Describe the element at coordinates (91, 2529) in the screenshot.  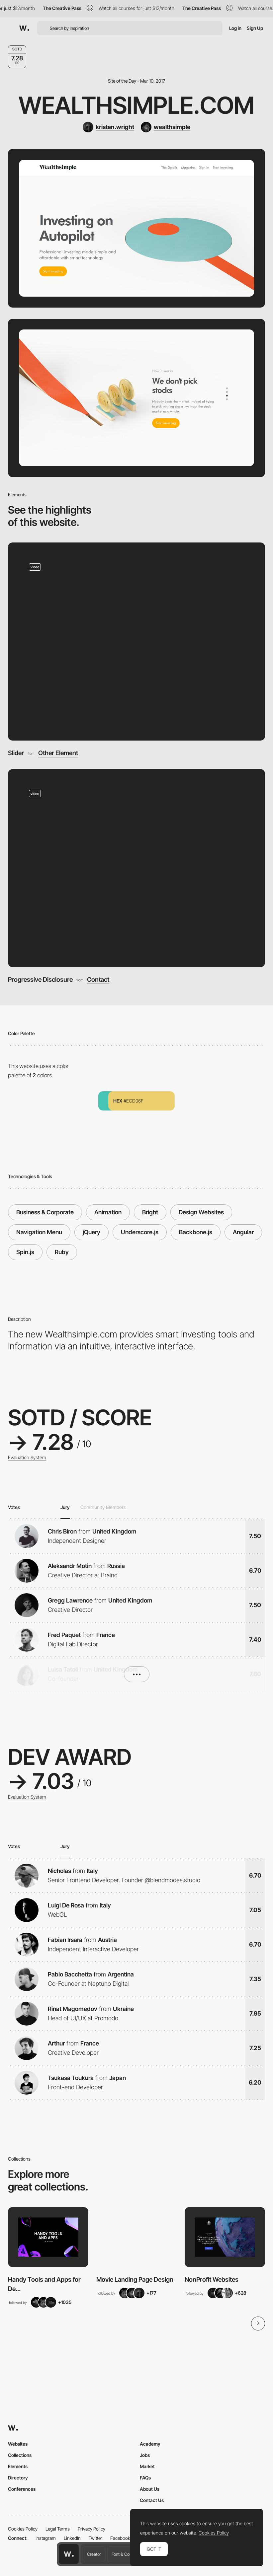
I see `Privacy Policy` at that location.